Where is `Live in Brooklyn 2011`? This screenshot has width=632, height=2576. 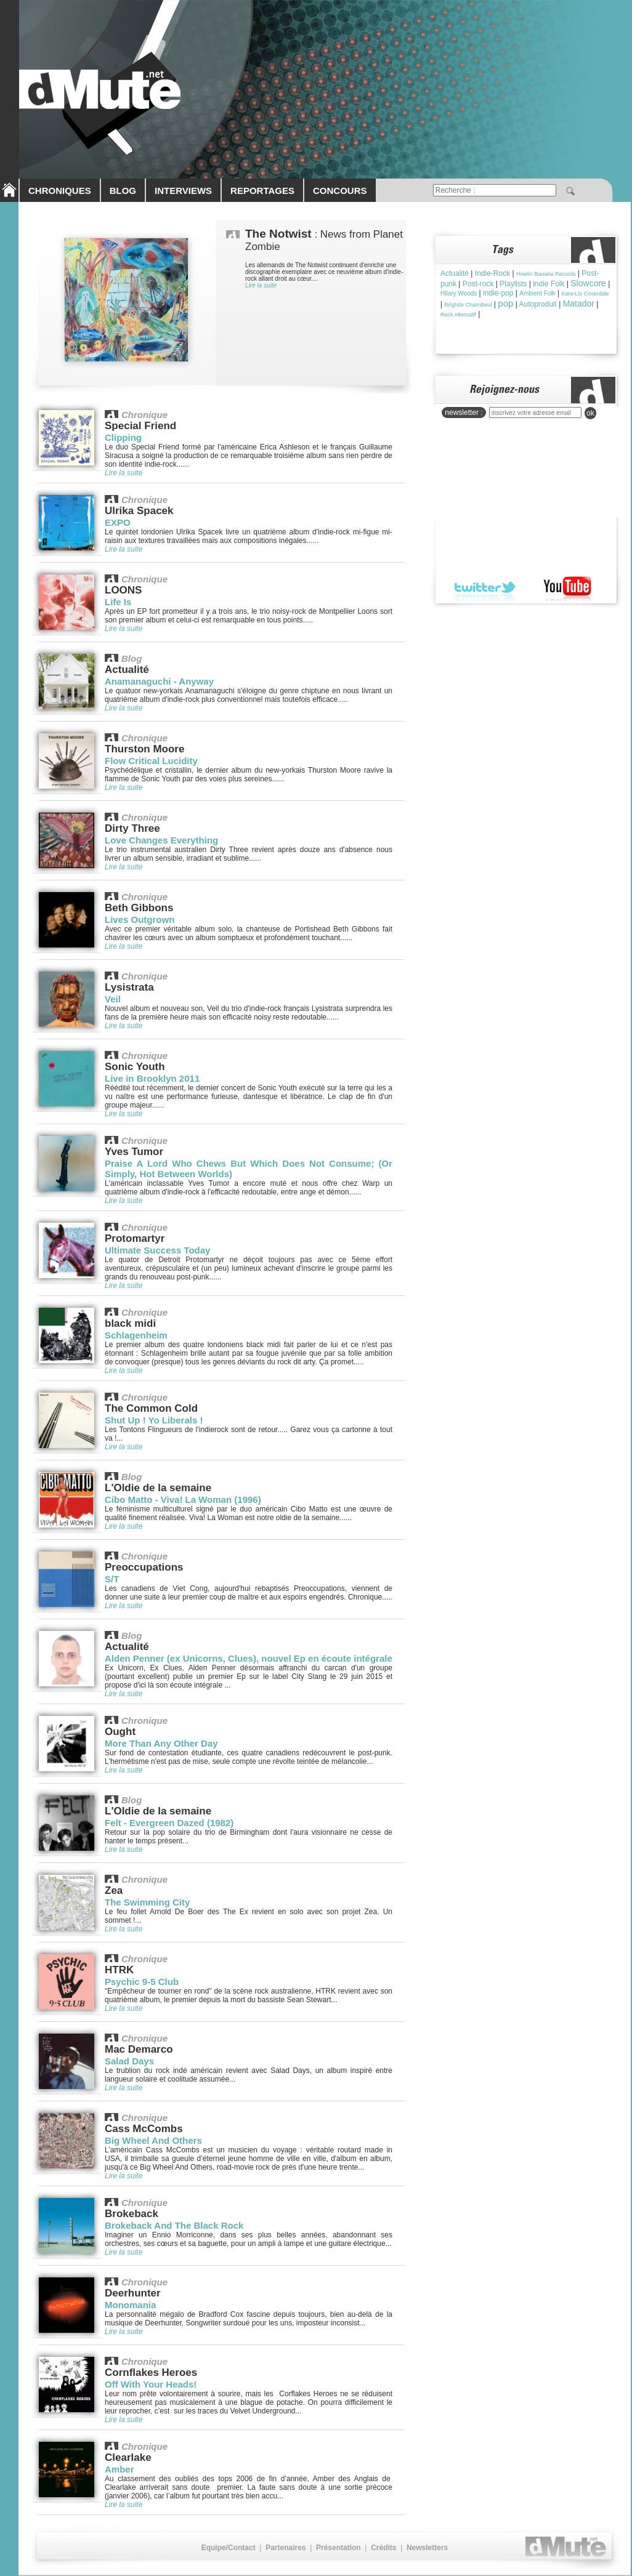 Live in Brooklyn 2011 is located at coordinates (152, 1078).